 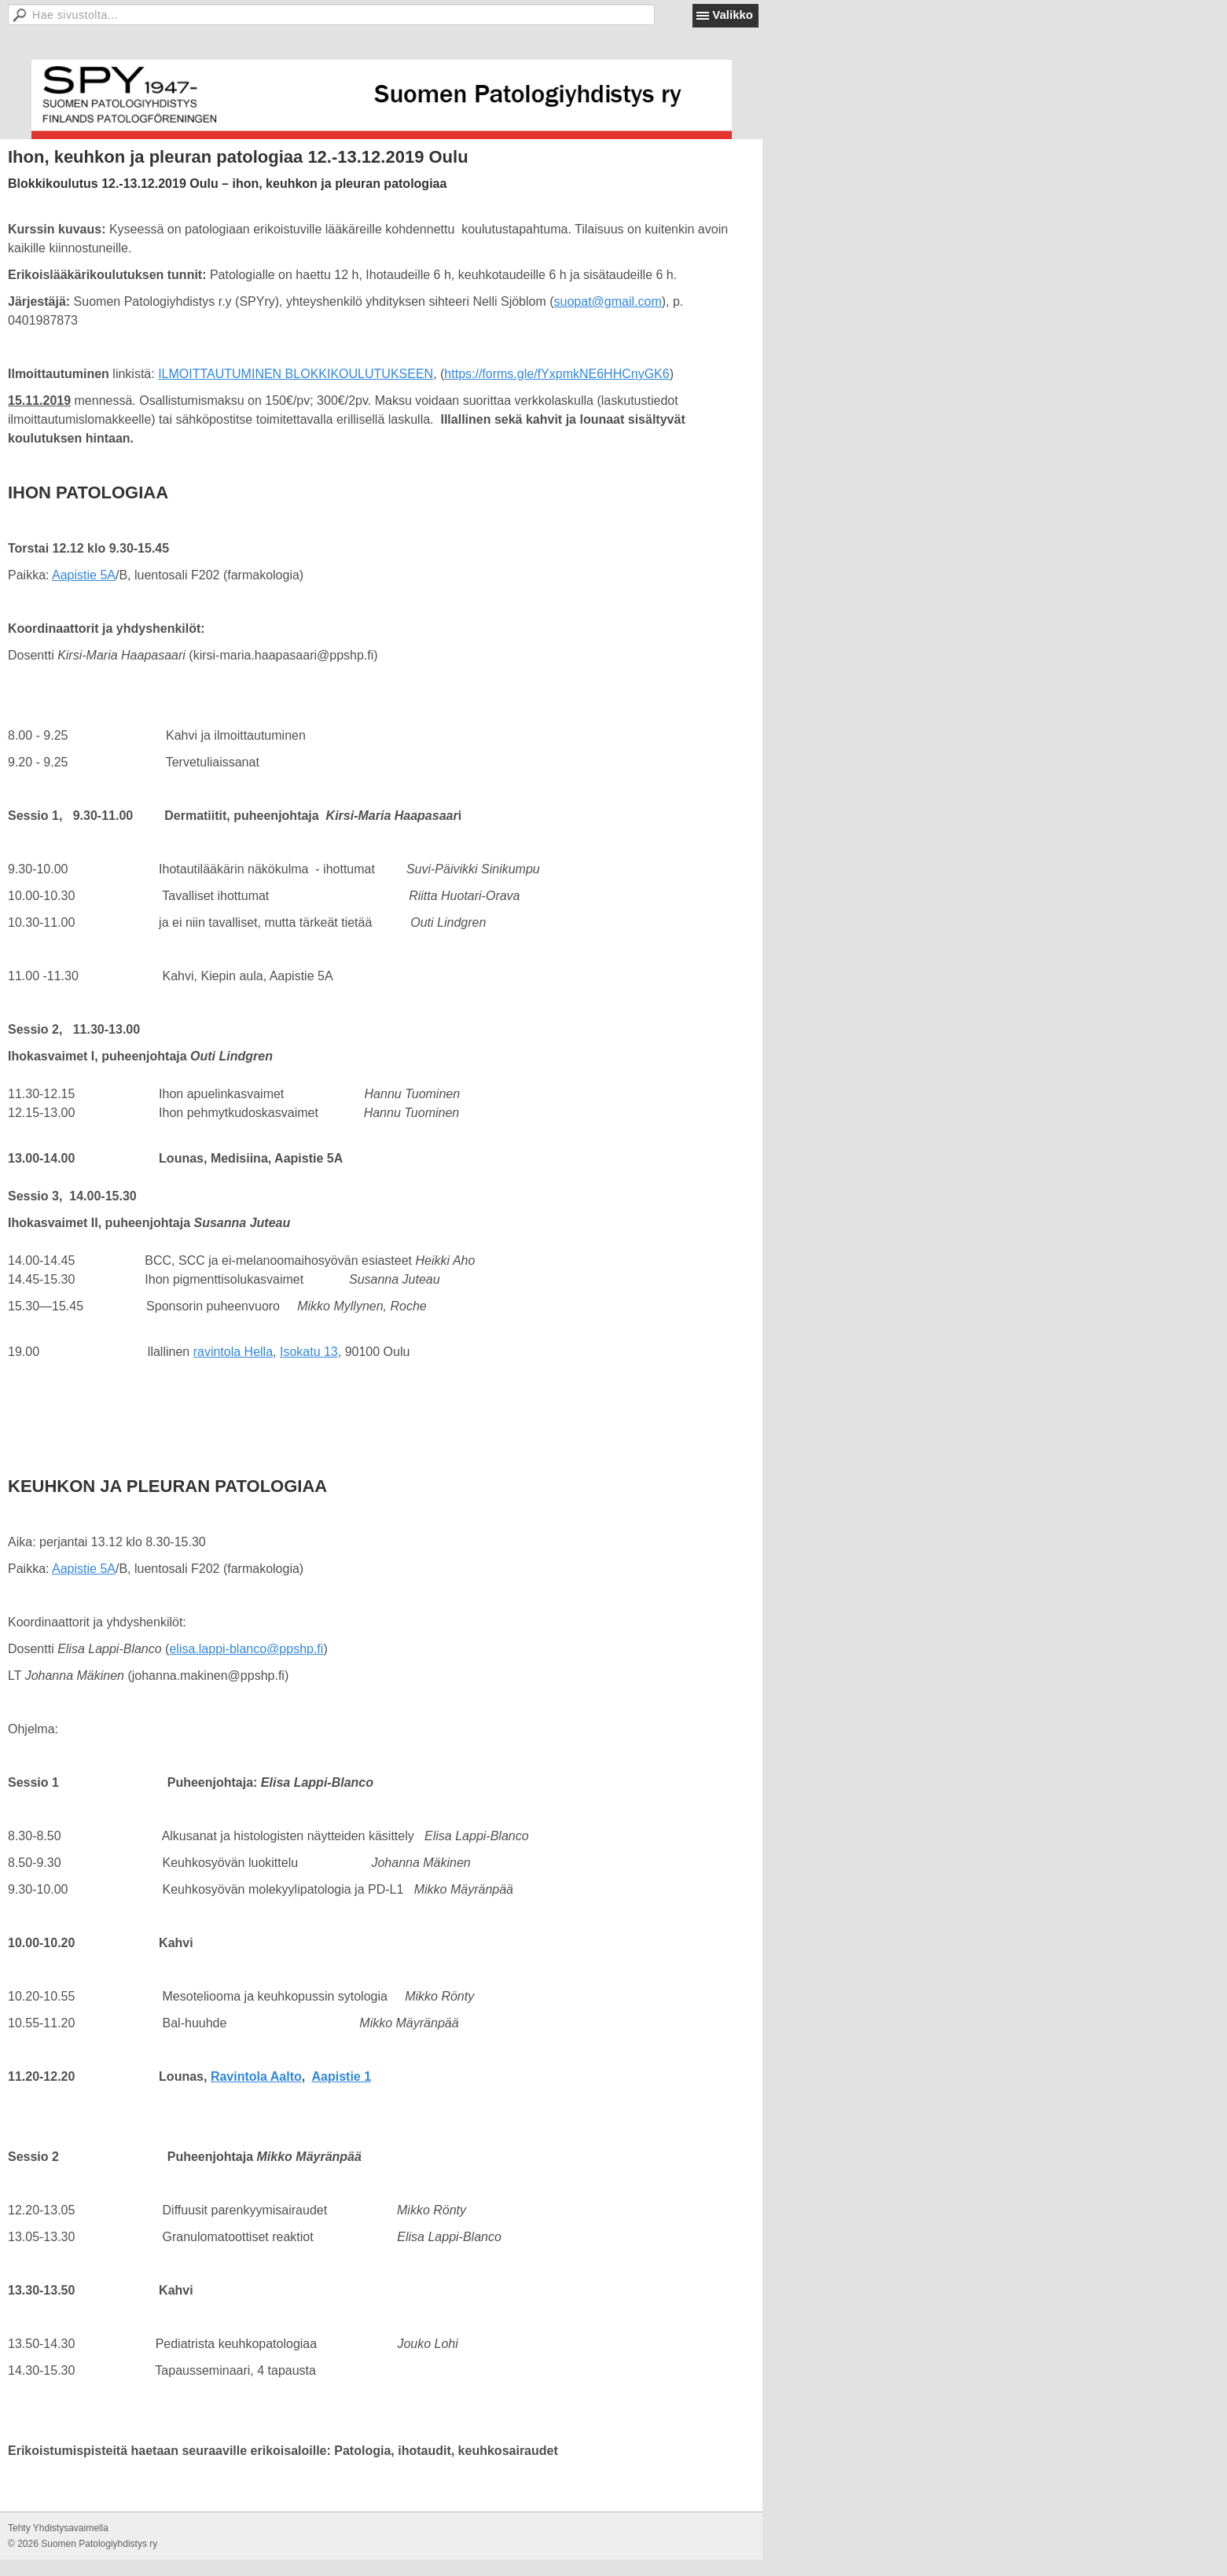 What do you see at coordinates (256, 2076) in the screenshot?
I see `Ravintola Aalto` at bounding box center [256, 2076].